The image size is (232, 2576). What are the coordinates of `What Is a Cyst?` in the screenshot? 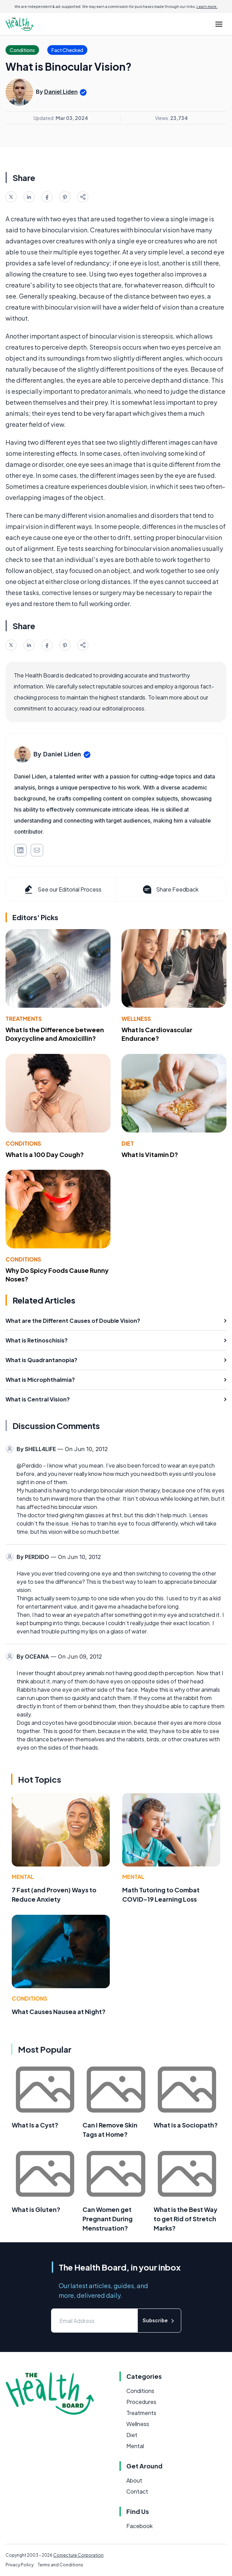 It's located at (35, 2125).